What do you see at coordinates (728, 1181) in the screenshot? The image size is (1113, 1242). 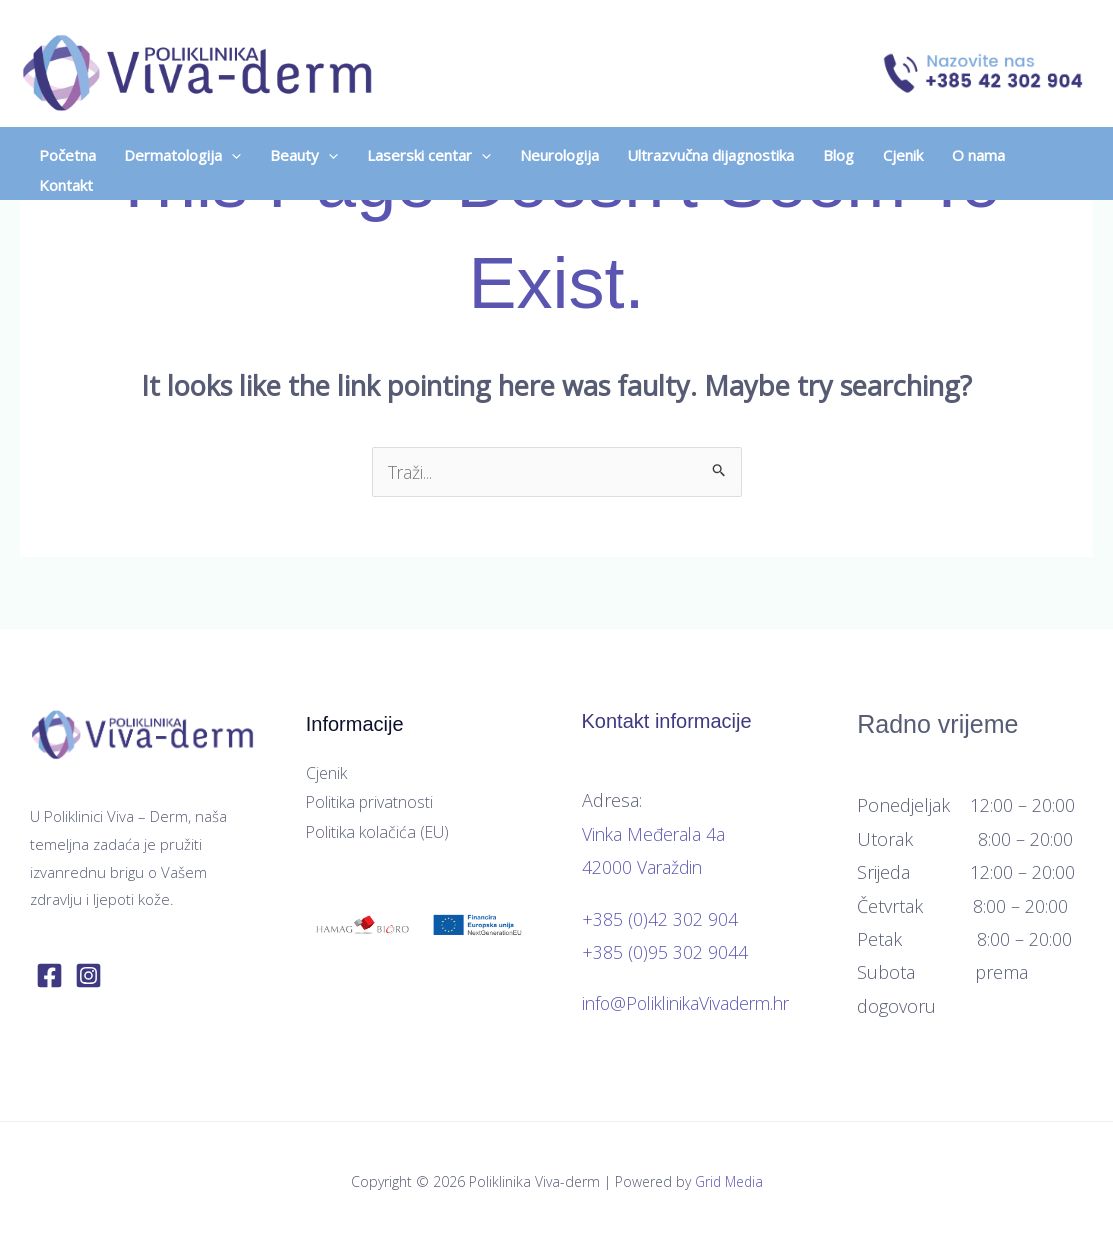 I see `Grid Media` at bounding box center [728, 1181].